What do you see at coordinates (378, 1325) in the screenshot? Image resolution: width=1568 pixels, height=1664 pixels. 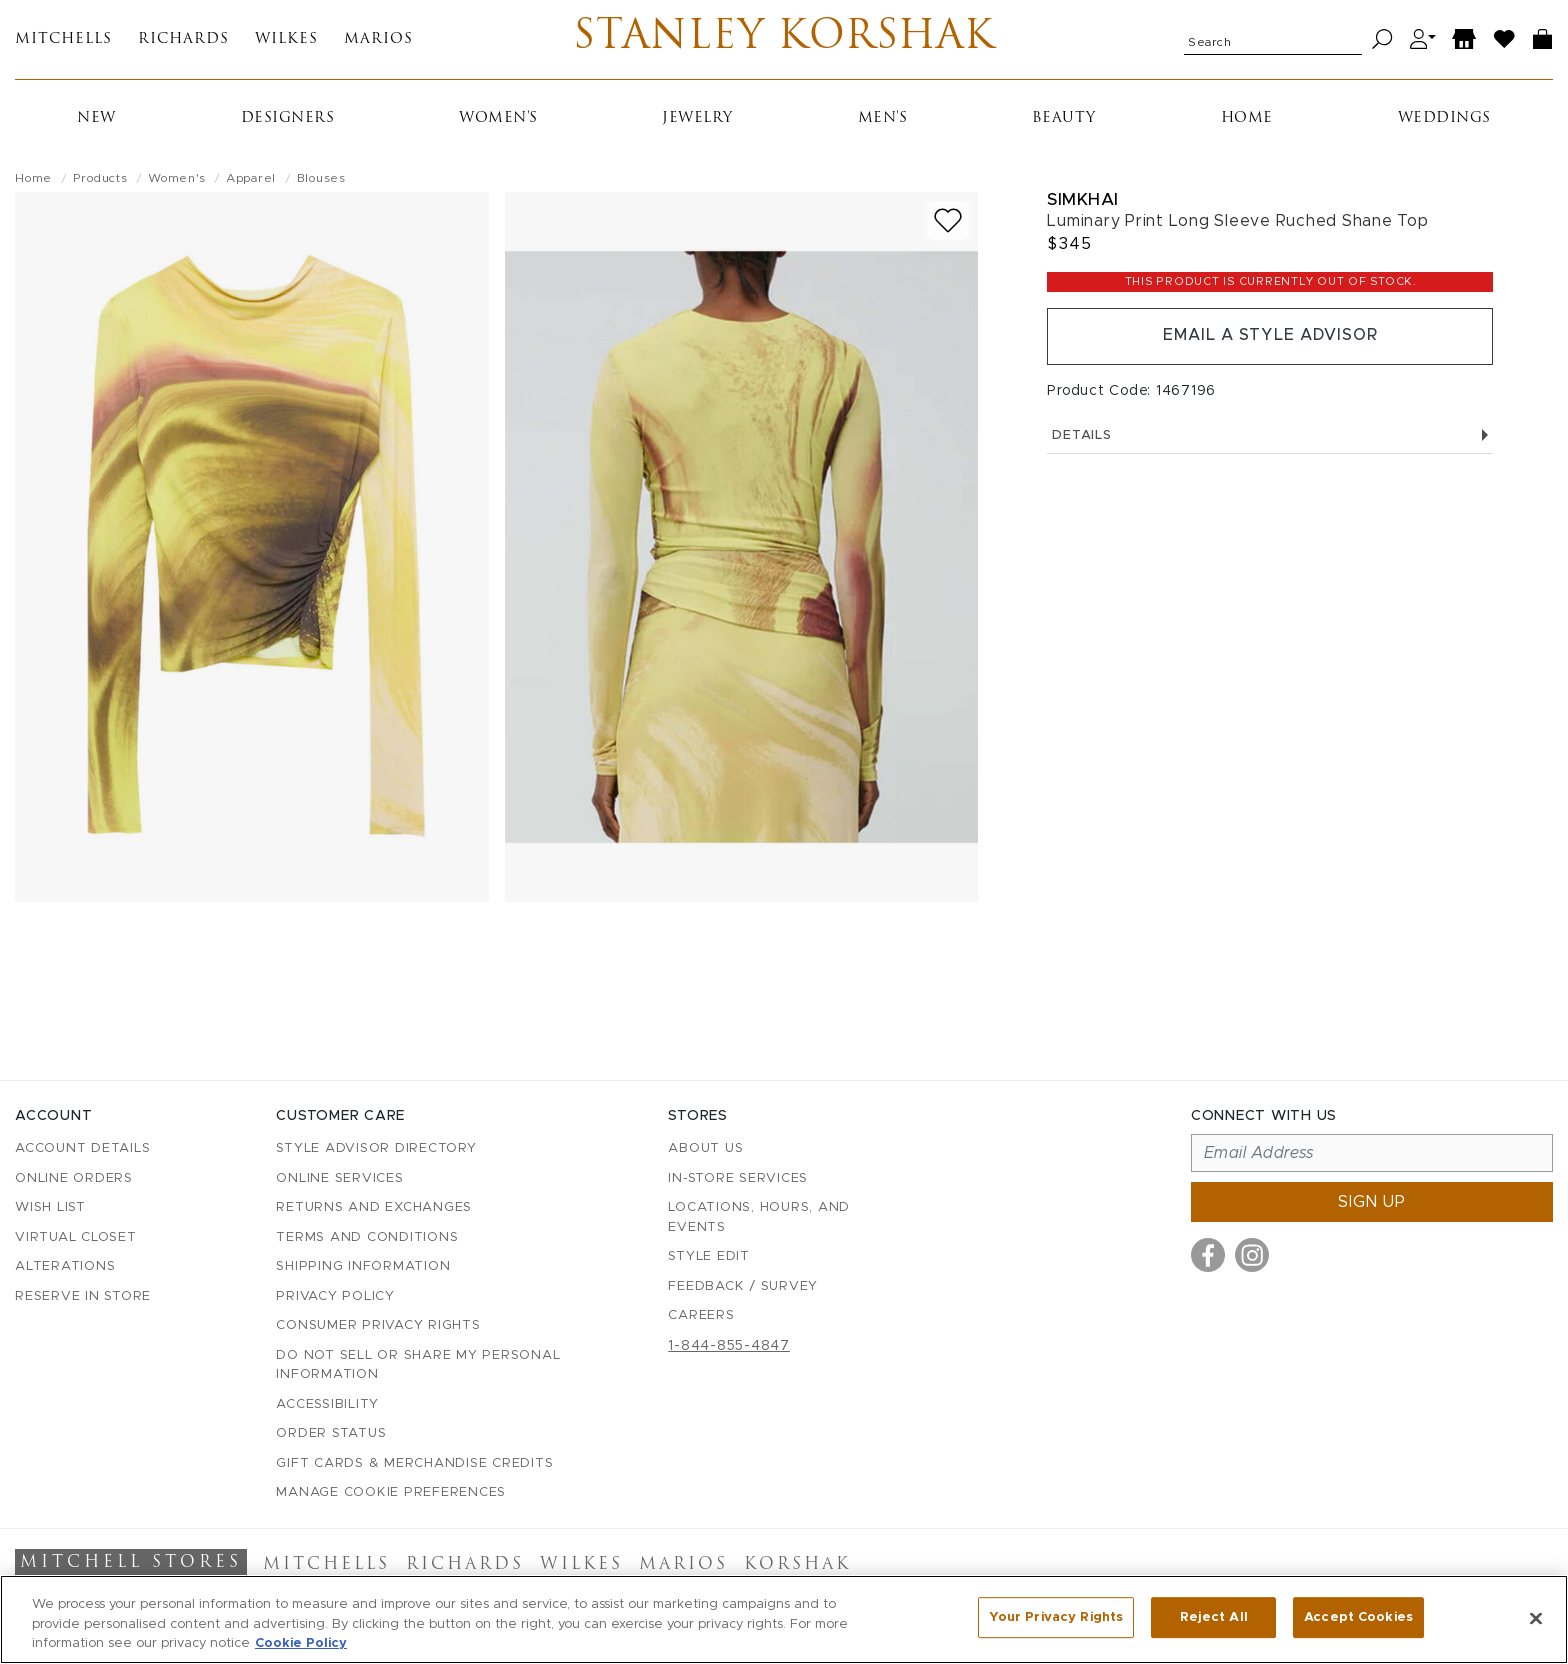 I see `Consumer Privacy Rights` at bounding box center [378, 1325].